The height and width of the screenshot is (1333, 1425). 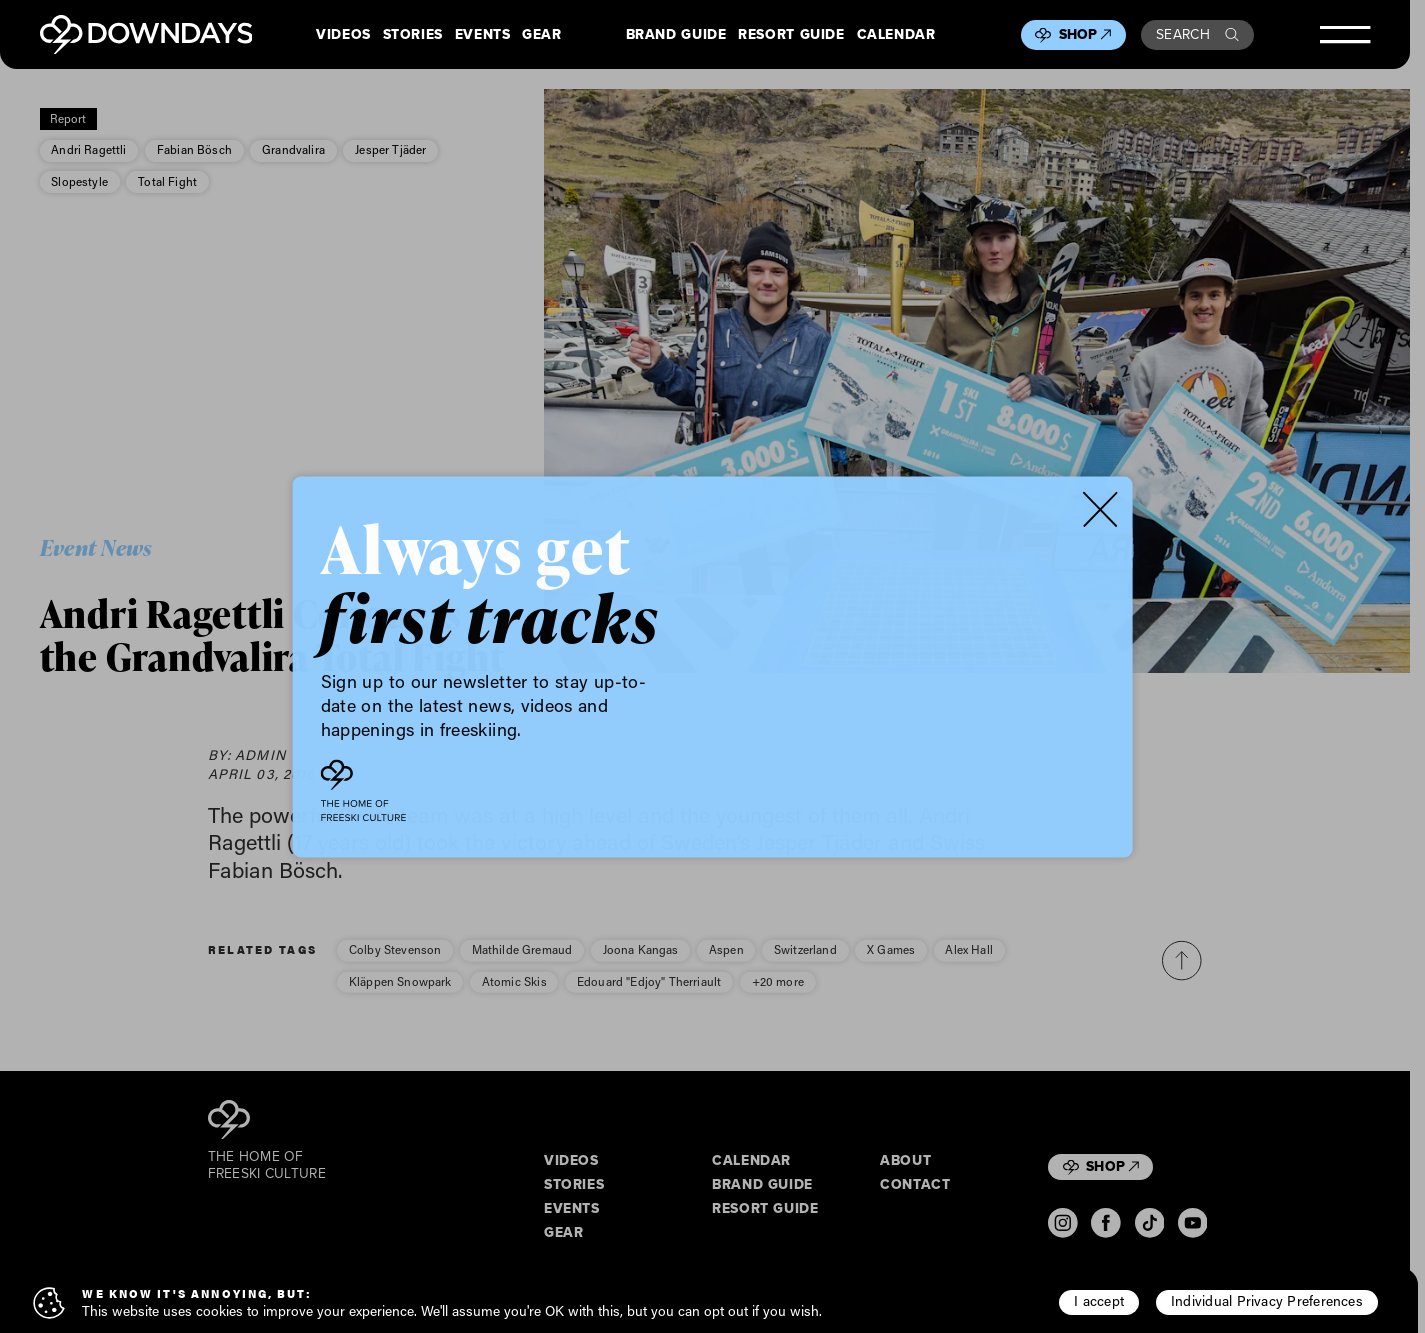 I want to click on Resort Guide, so click(x=791, y=35).